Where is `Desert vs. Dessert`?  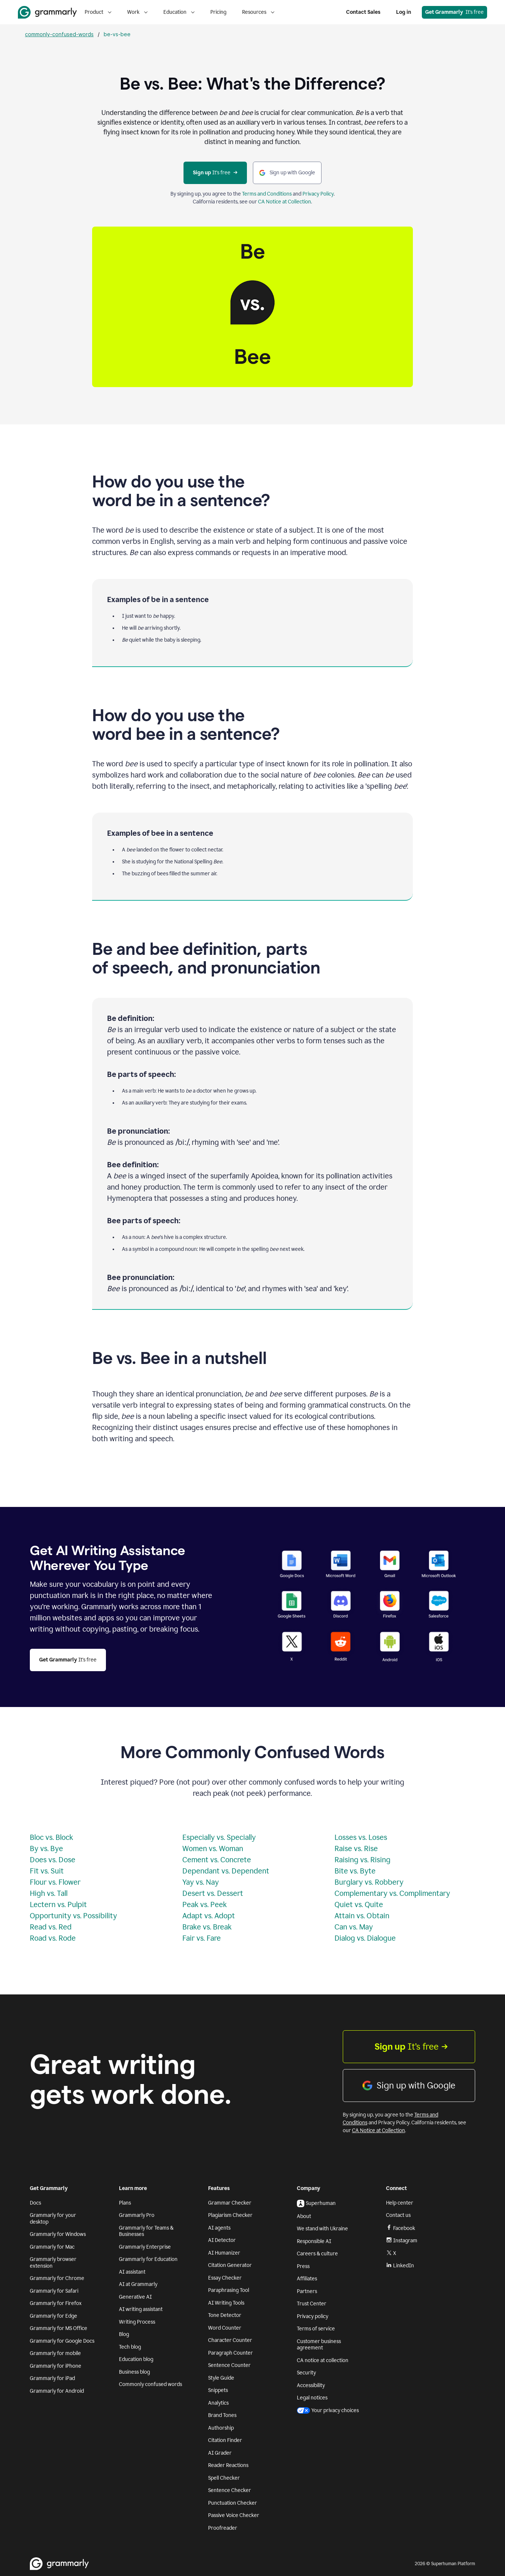
Desert vs. Dessert is located at coordinates (212, 1893).